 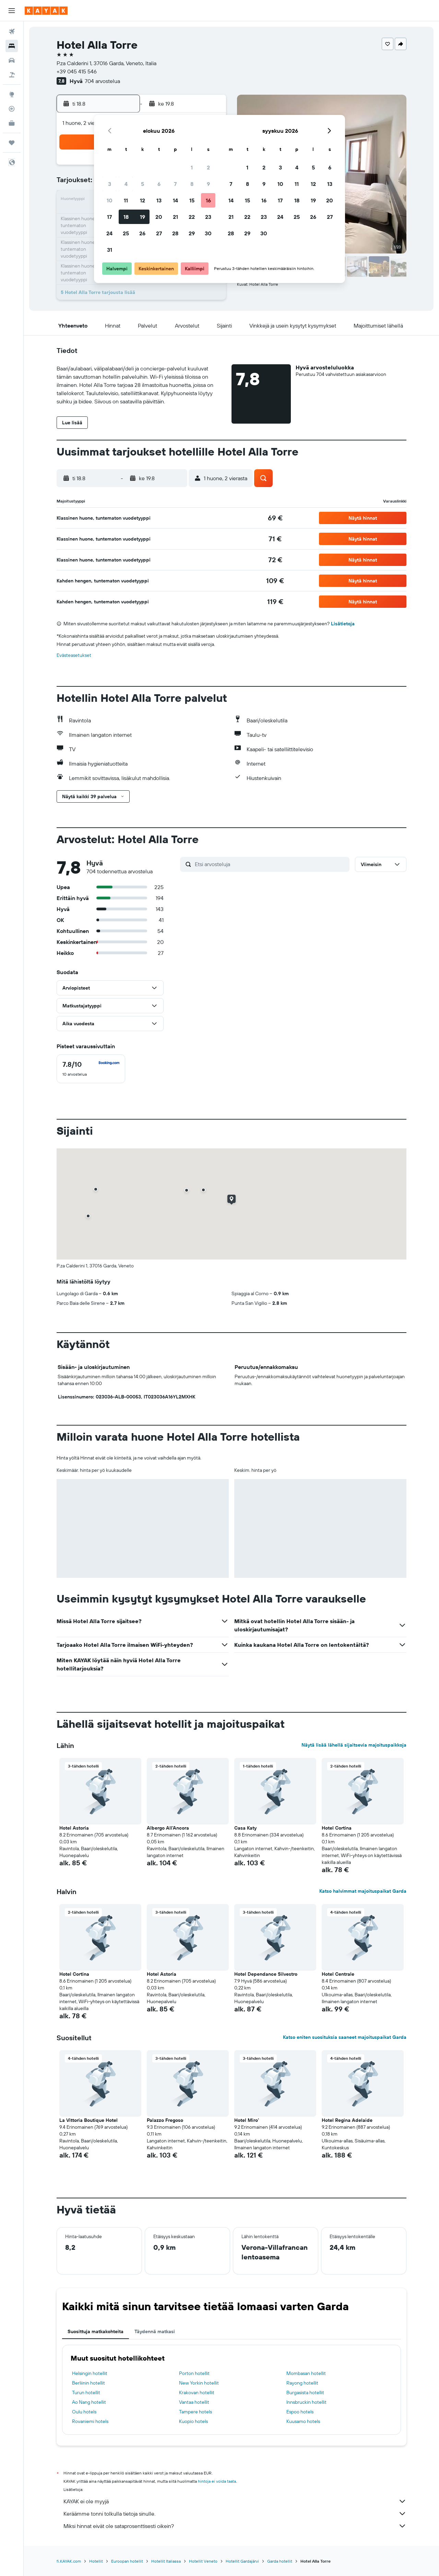 I want to click on [button], so click(x=11, y=10).